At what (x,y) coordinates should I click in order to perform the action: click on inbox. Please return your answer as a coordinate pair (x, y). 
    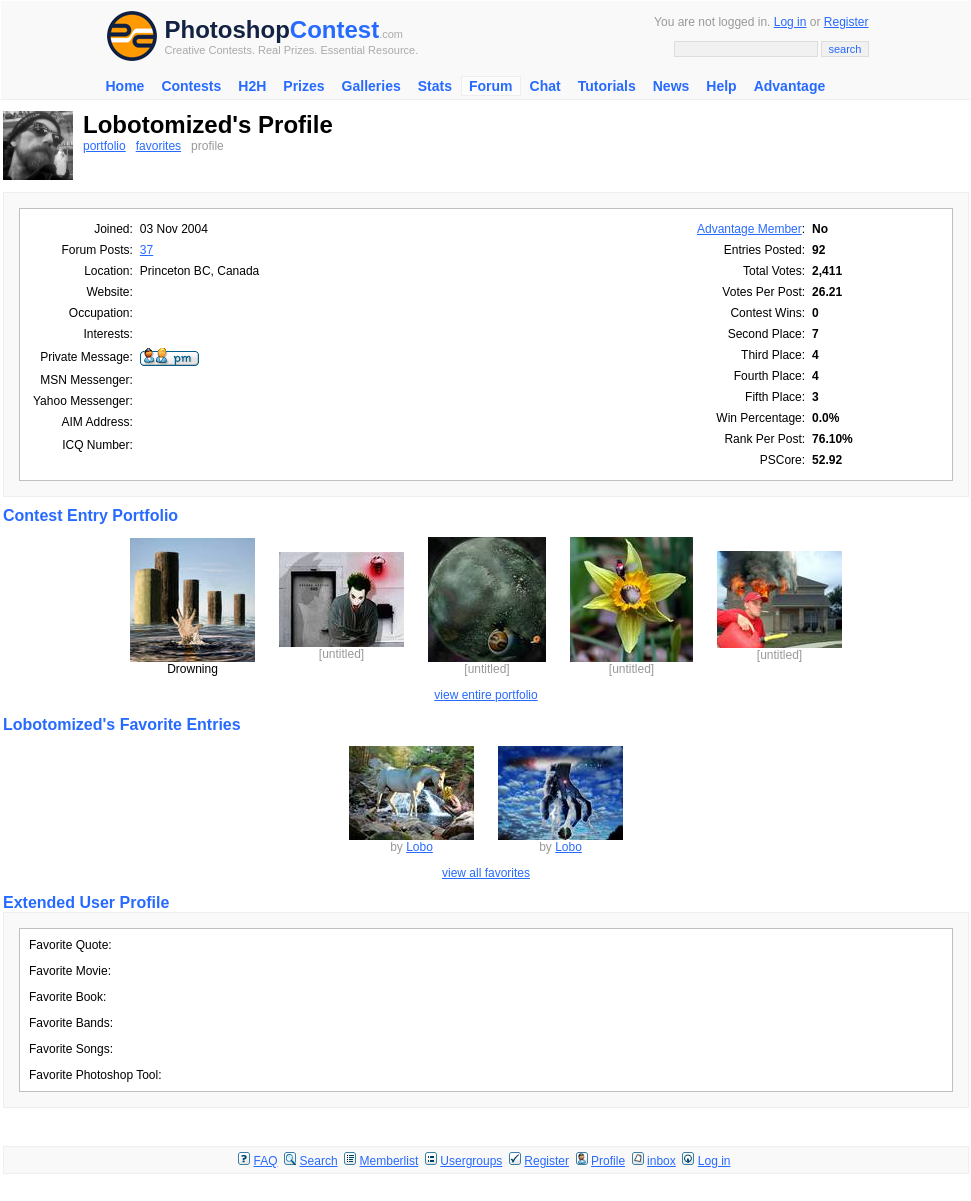
    Looking at the image, I should click on (661, 1161).